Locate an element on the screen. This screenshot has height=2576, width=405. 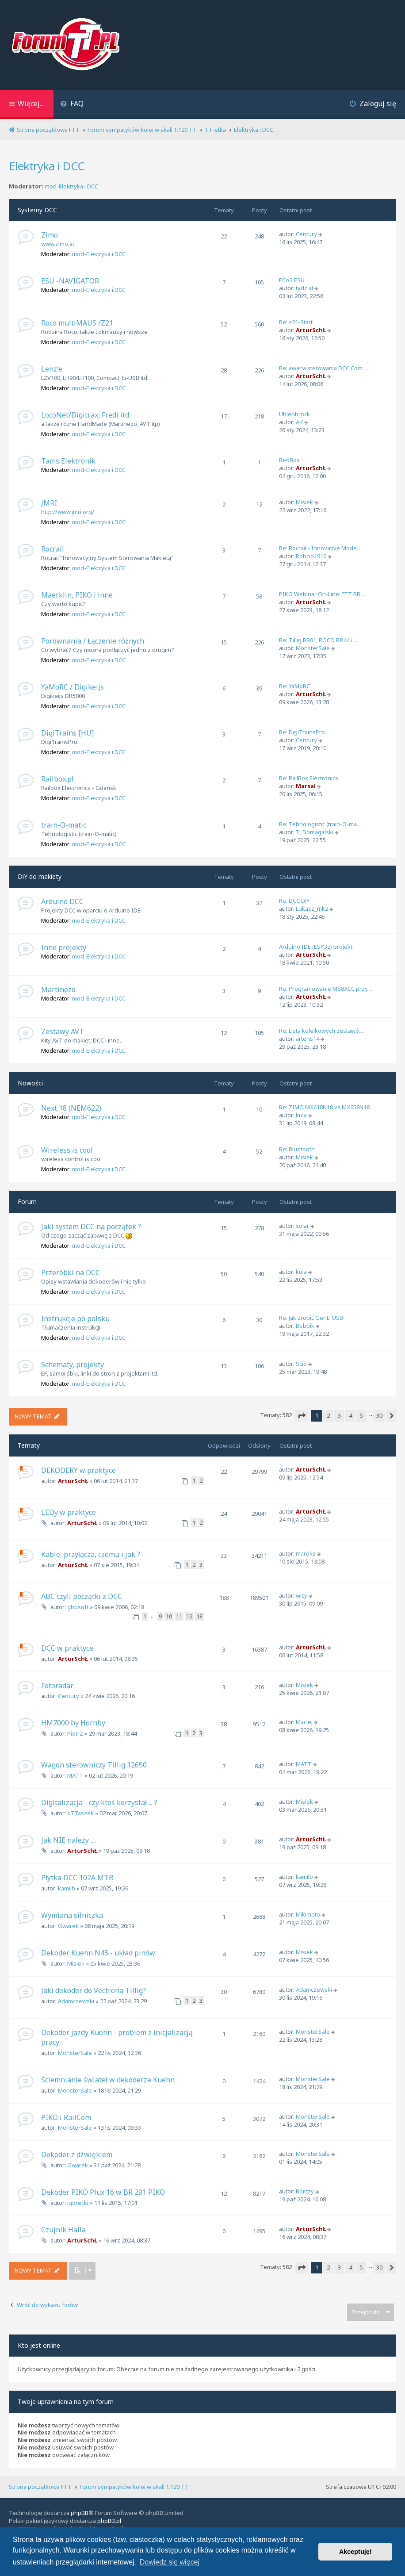
phpBB is located at coordinates (79, 2513).